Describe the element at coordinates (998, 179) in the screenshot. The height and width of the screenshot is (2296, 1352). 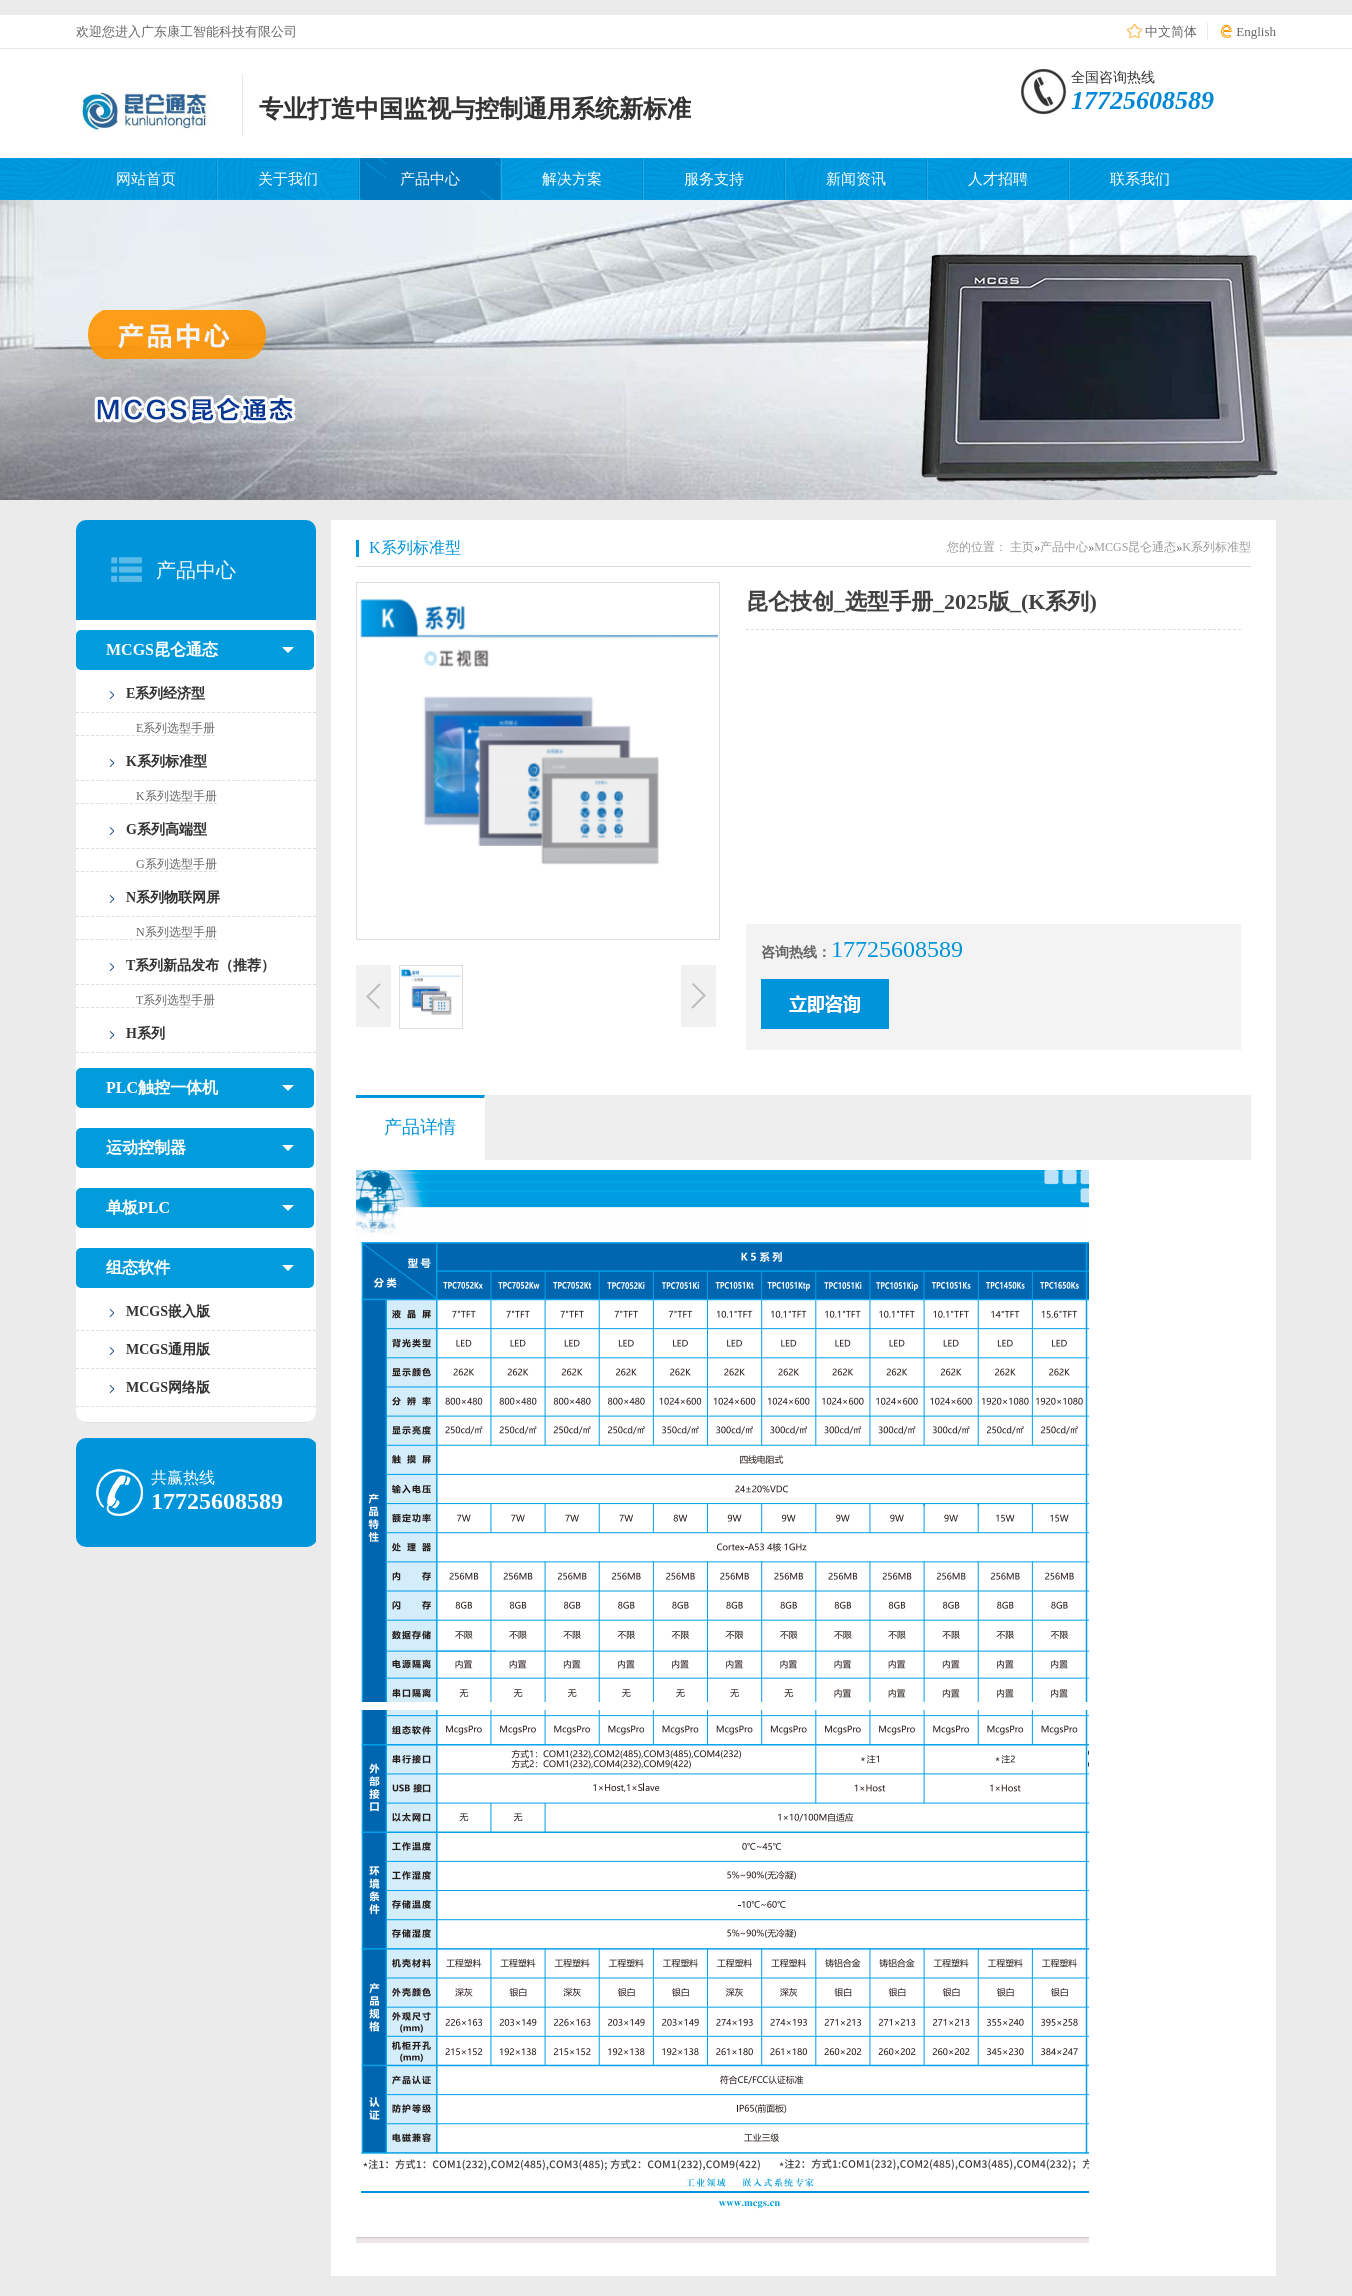
I see `人才招聘` at that location.